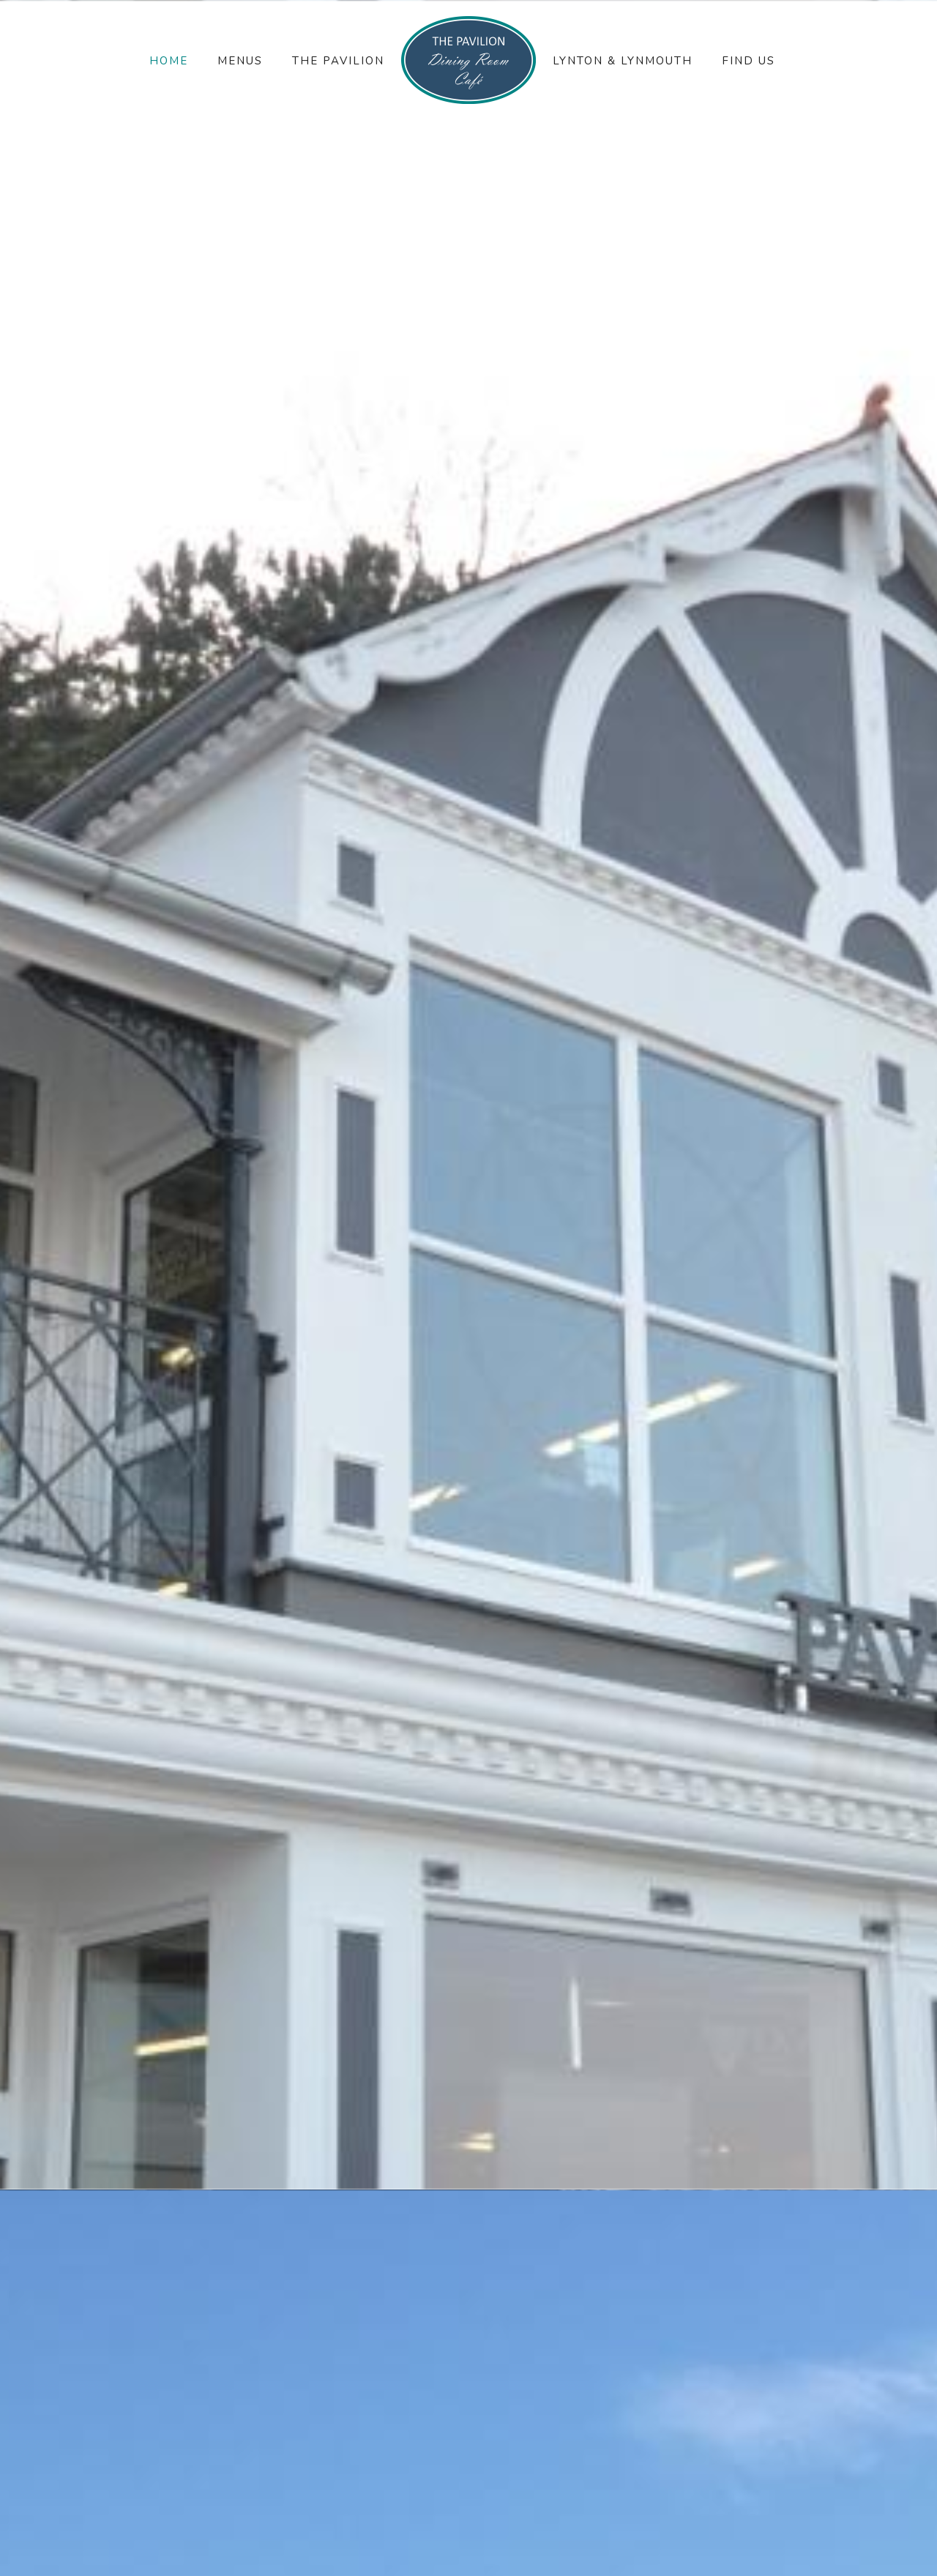 The image size is (937, 2576). What do you see at coordinates (748, 60) in the screenshot?
I see `Find Us` at bounding box center [748, 60].